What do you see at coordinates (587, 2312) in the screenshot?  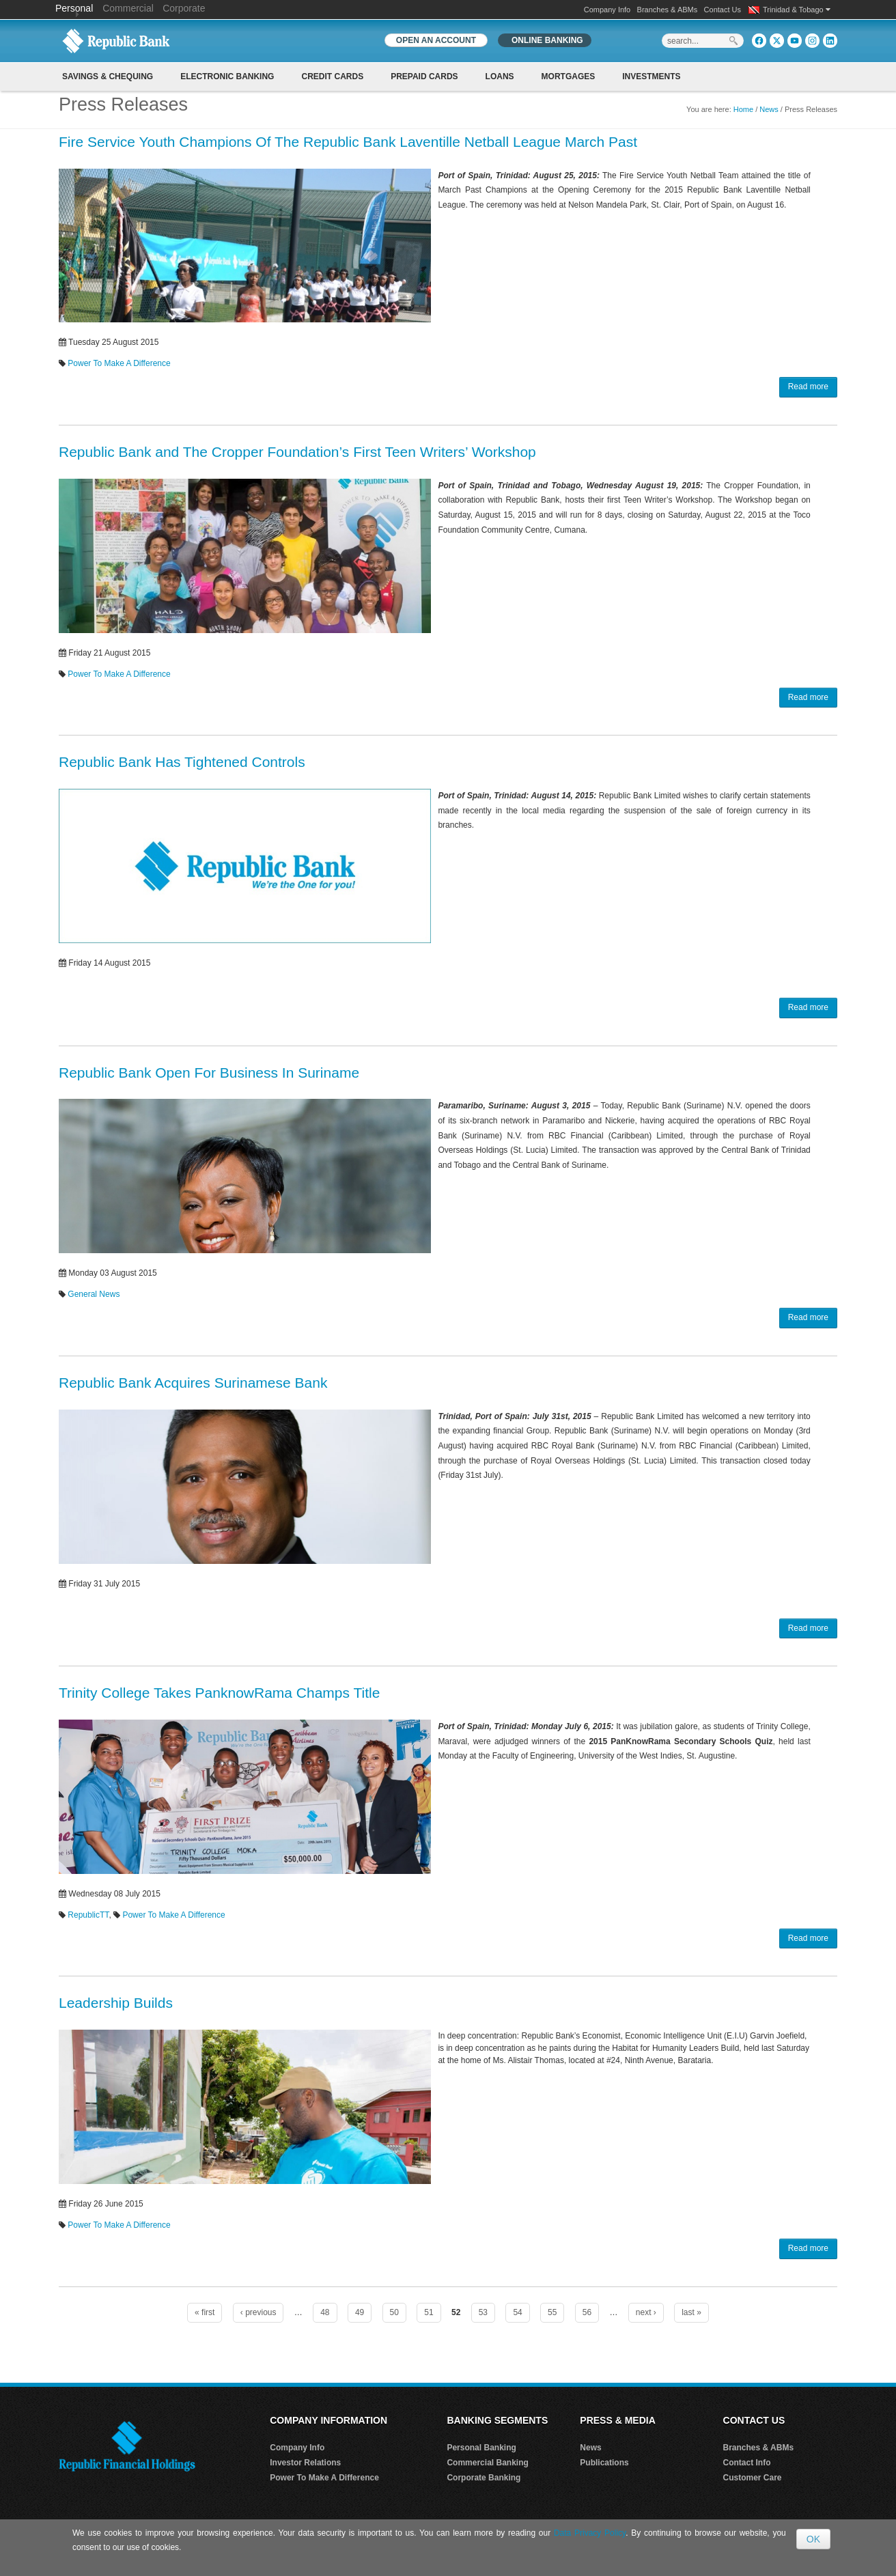 I see `56` at bounding box center [587, 2312].